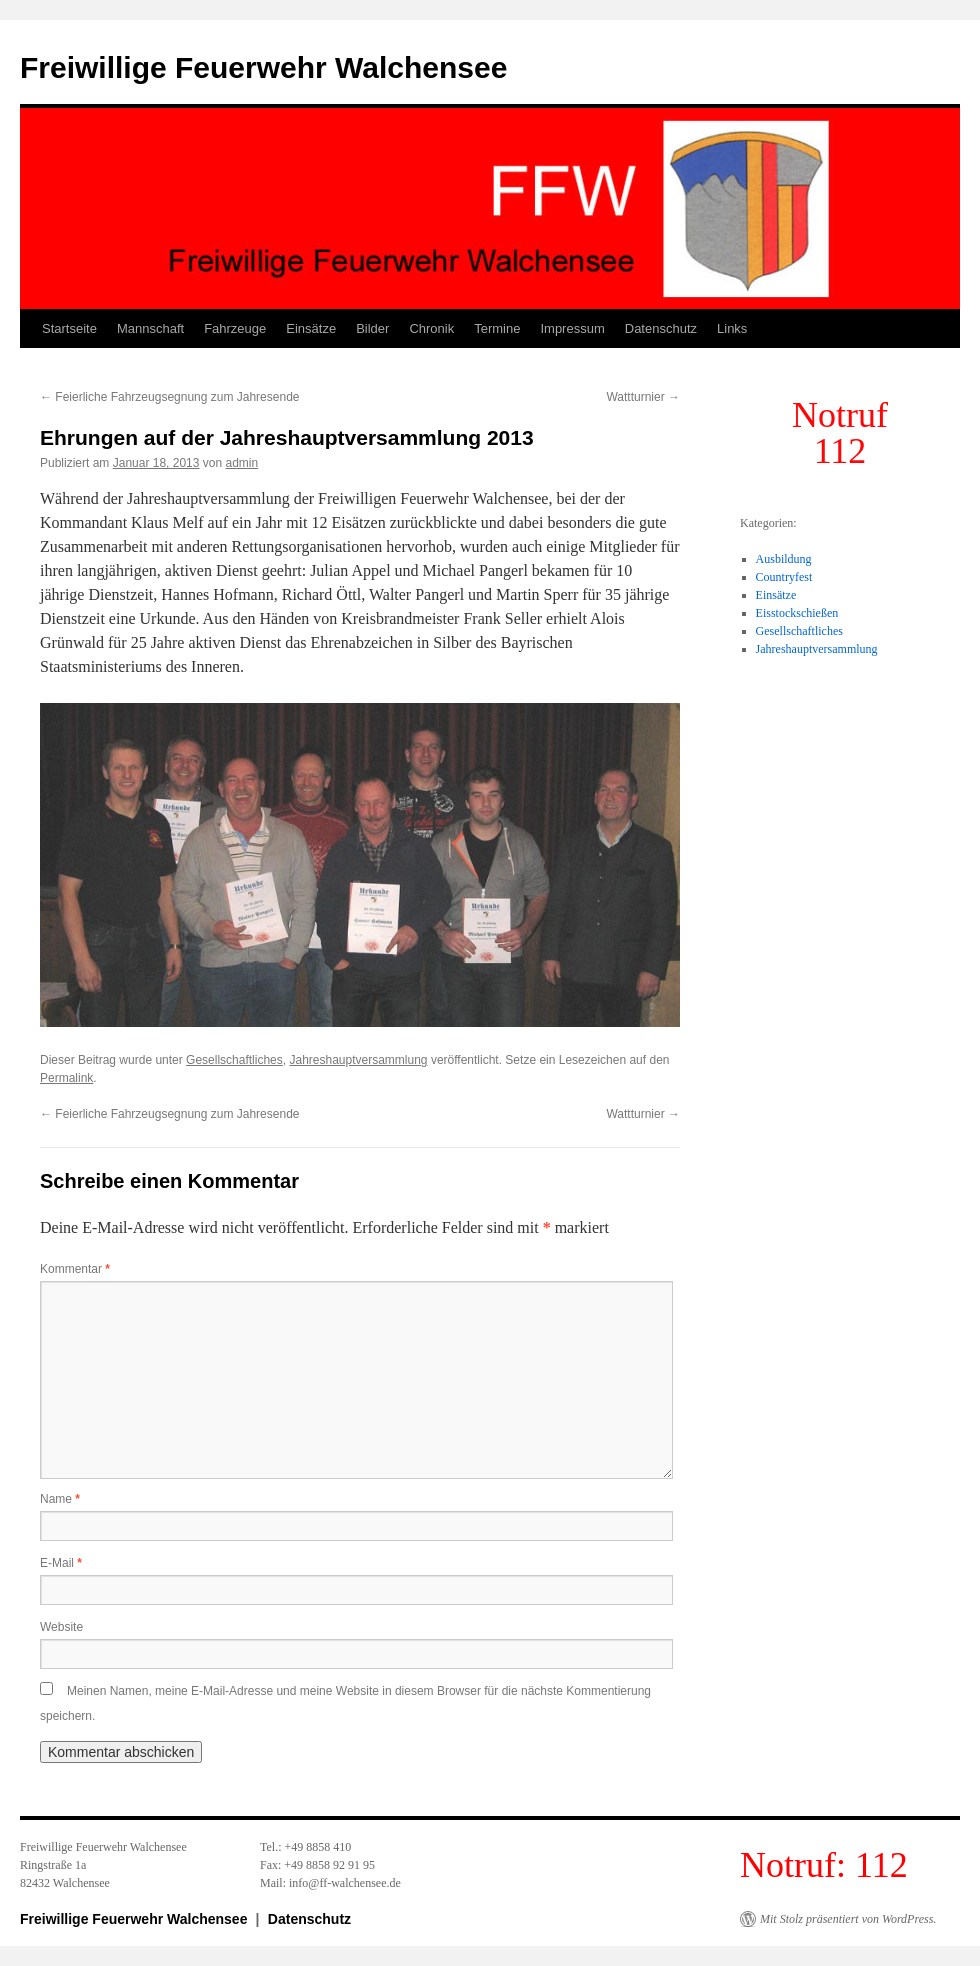 The width and height of the screenshot is (980, 1966). I want to click on Countryfest, so click(784, 577).